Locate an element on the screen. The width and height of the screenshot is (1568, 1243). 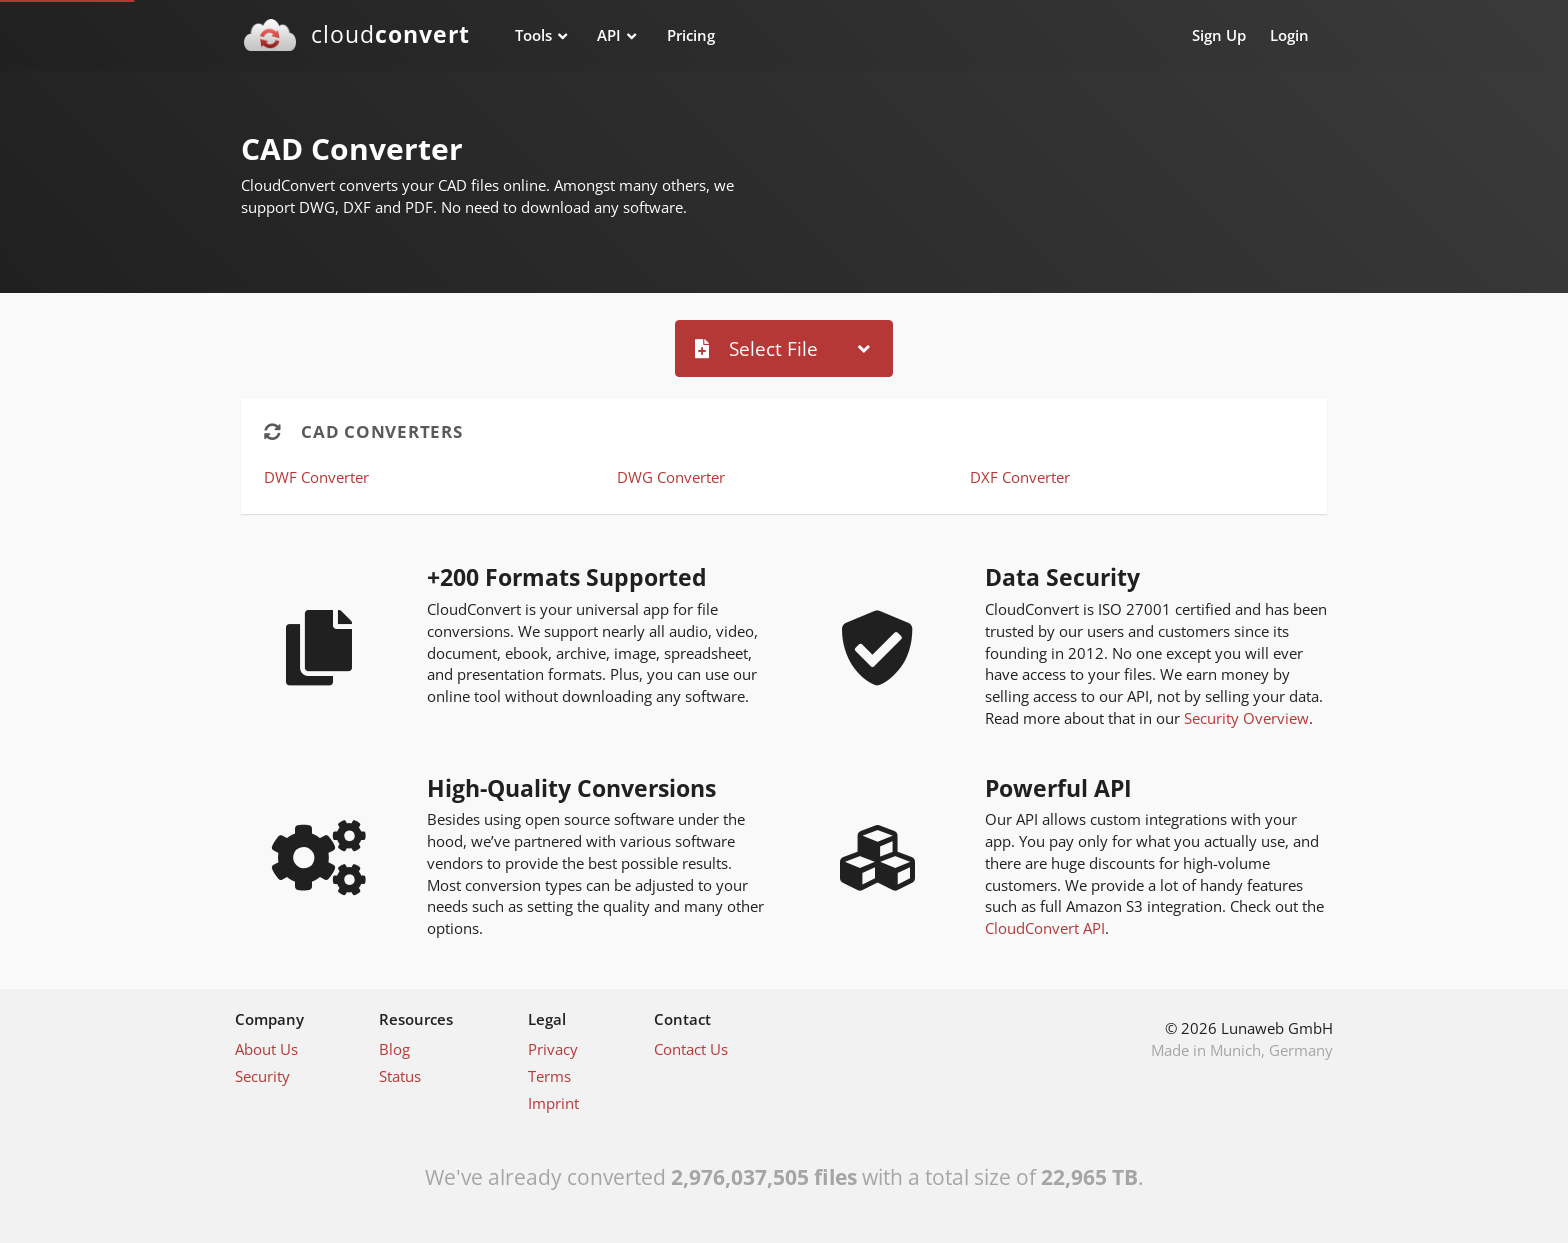
Select File is located at coordinates (756, 348).